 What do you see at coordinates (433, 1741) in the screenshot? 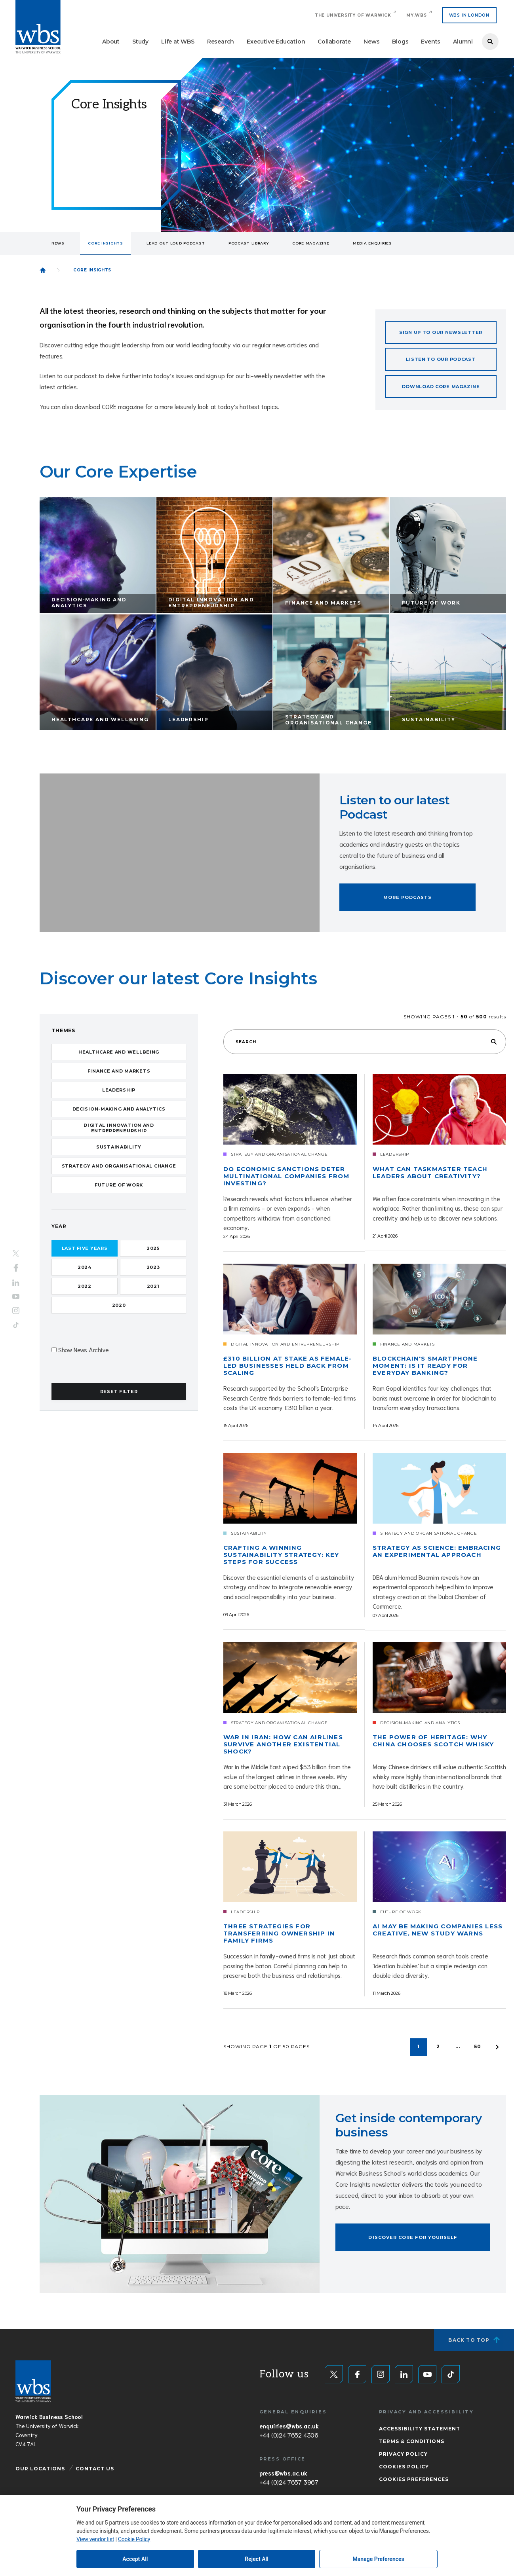
I see `The power of heritage: Why China chooses scotch whisky` at bounding box center [433, 1741].